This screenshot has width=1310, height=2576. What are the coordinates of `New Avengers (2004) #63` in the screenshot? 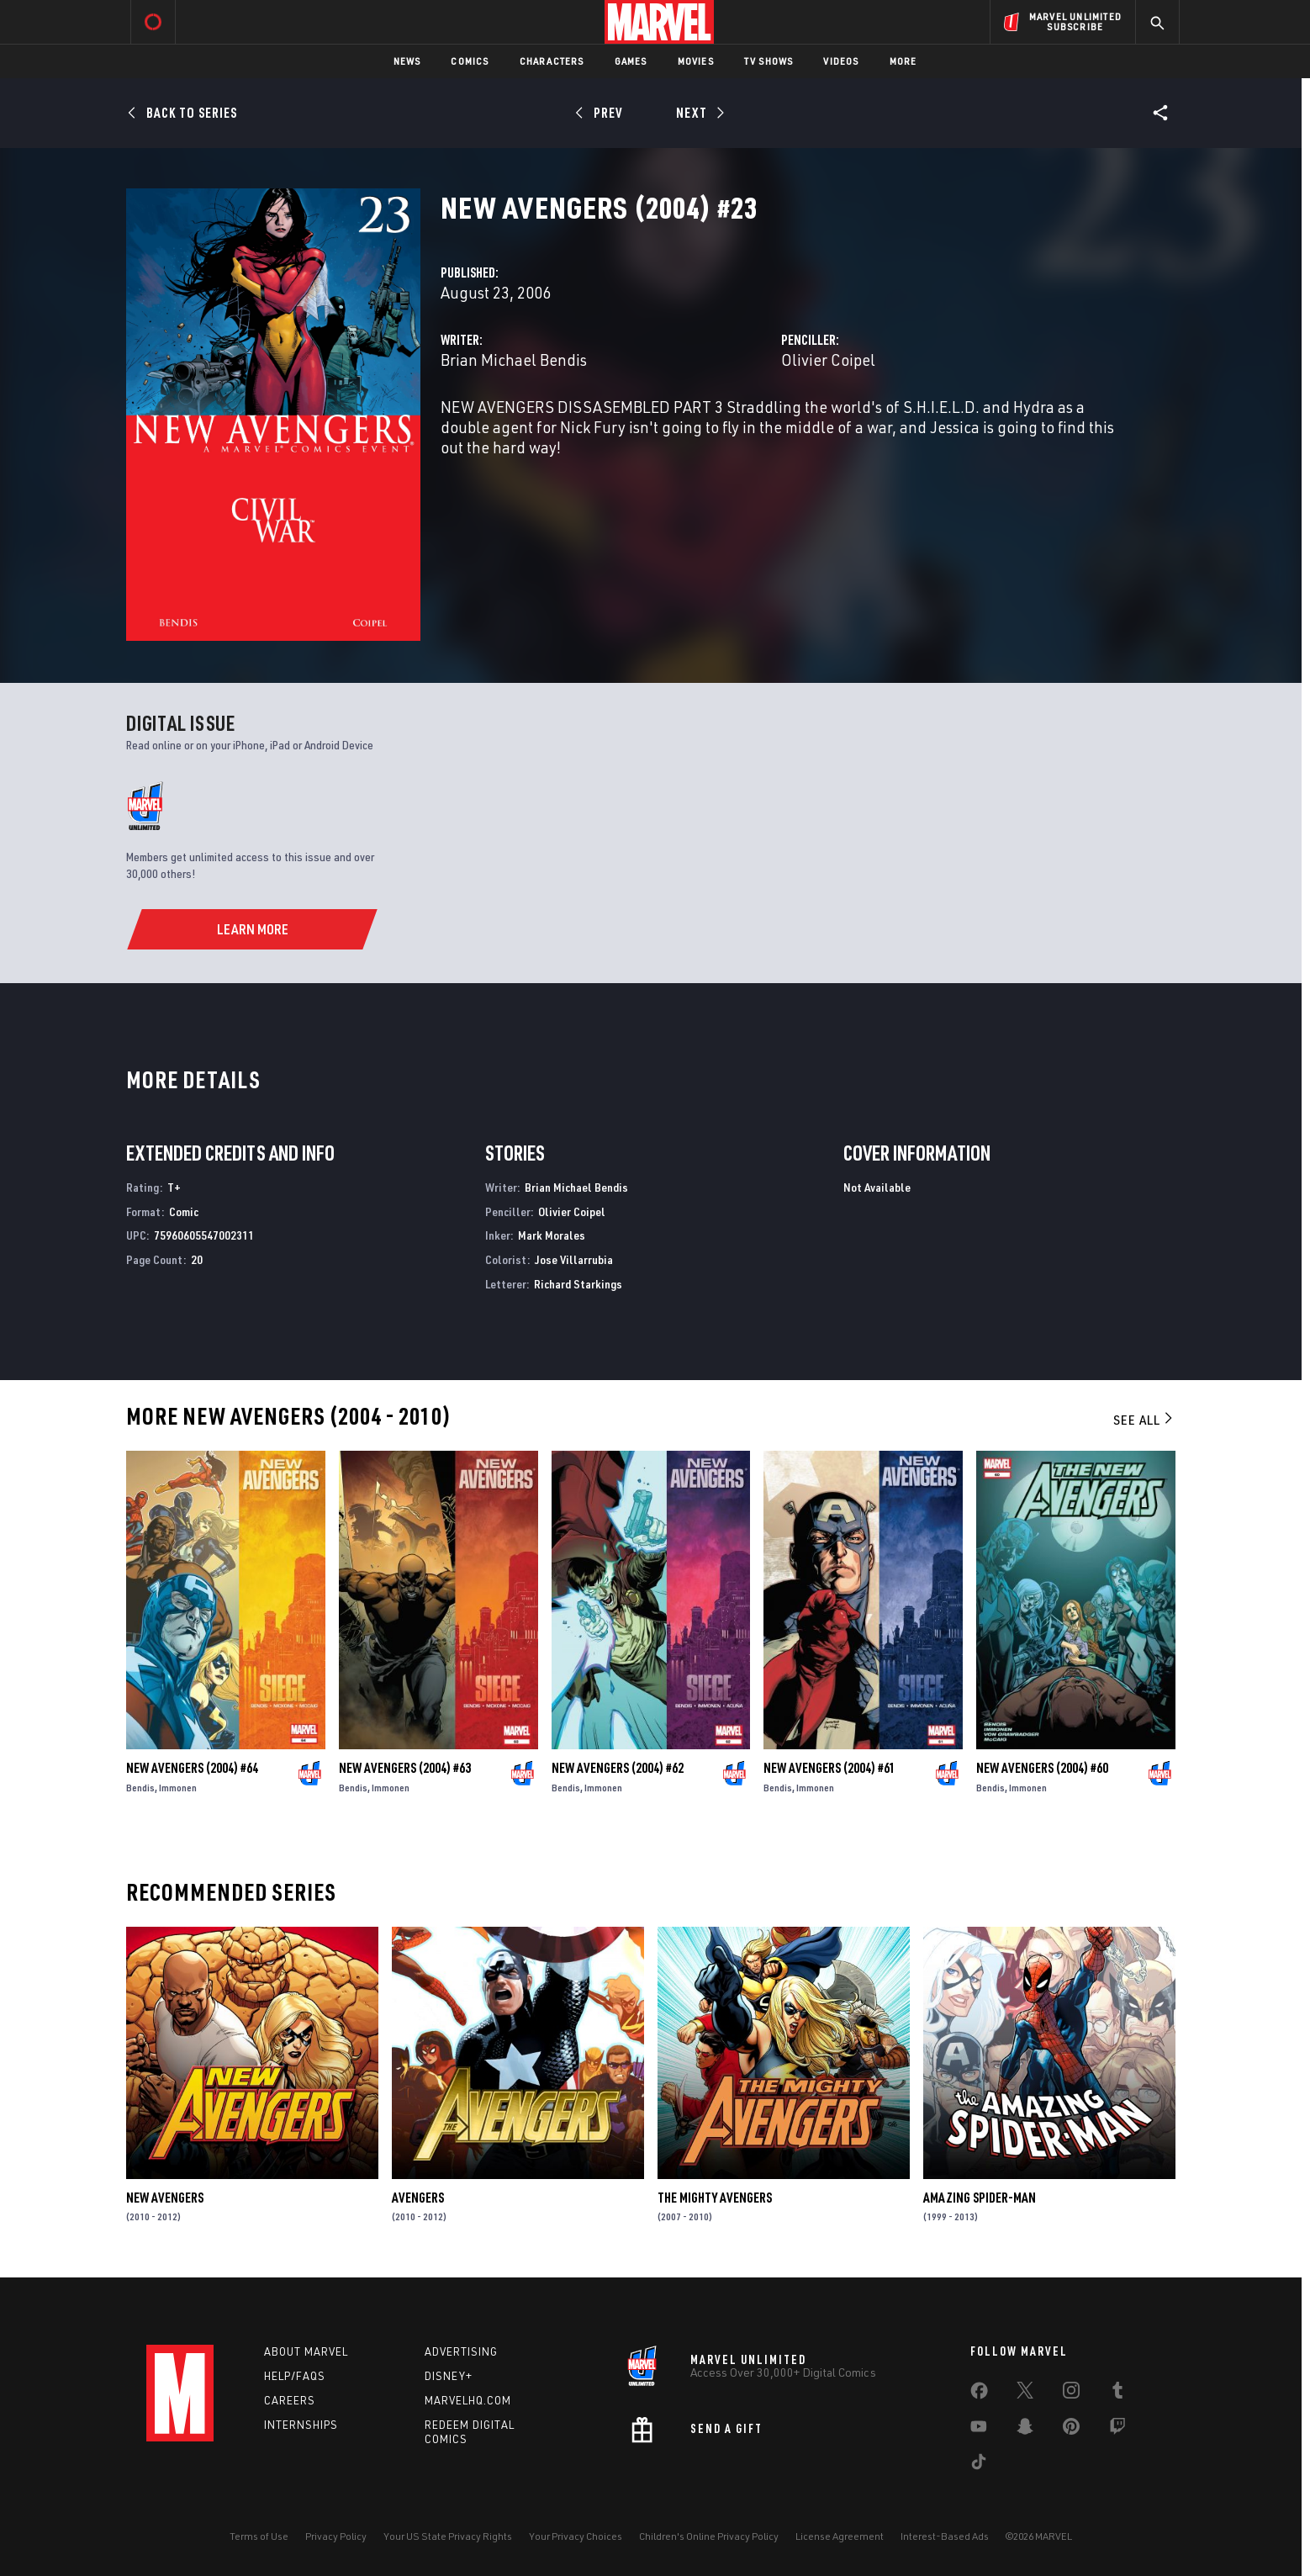 It's located at (405, 1767).